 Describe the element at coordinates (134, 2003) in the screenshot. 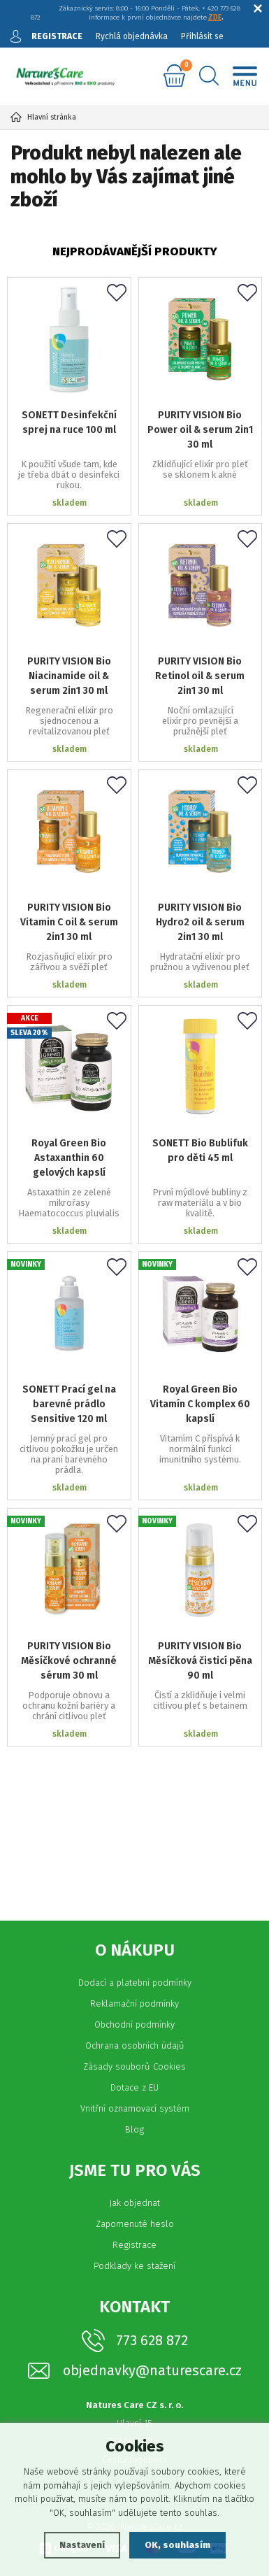

I see `Reklamační podmínky` at that location.